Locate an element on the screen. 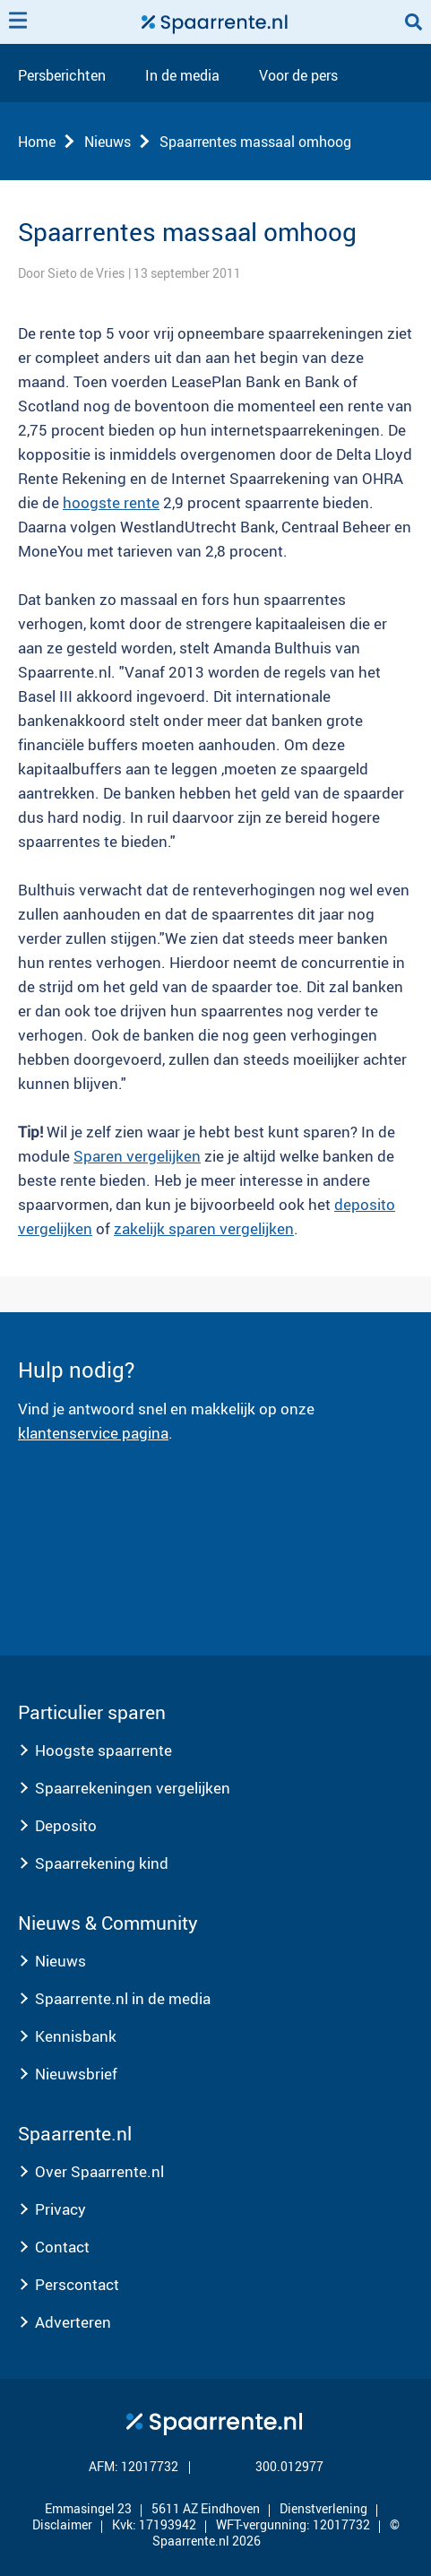 This screenshot has height=2576, width=431. Deposito is located at coordinates (66, 1825).